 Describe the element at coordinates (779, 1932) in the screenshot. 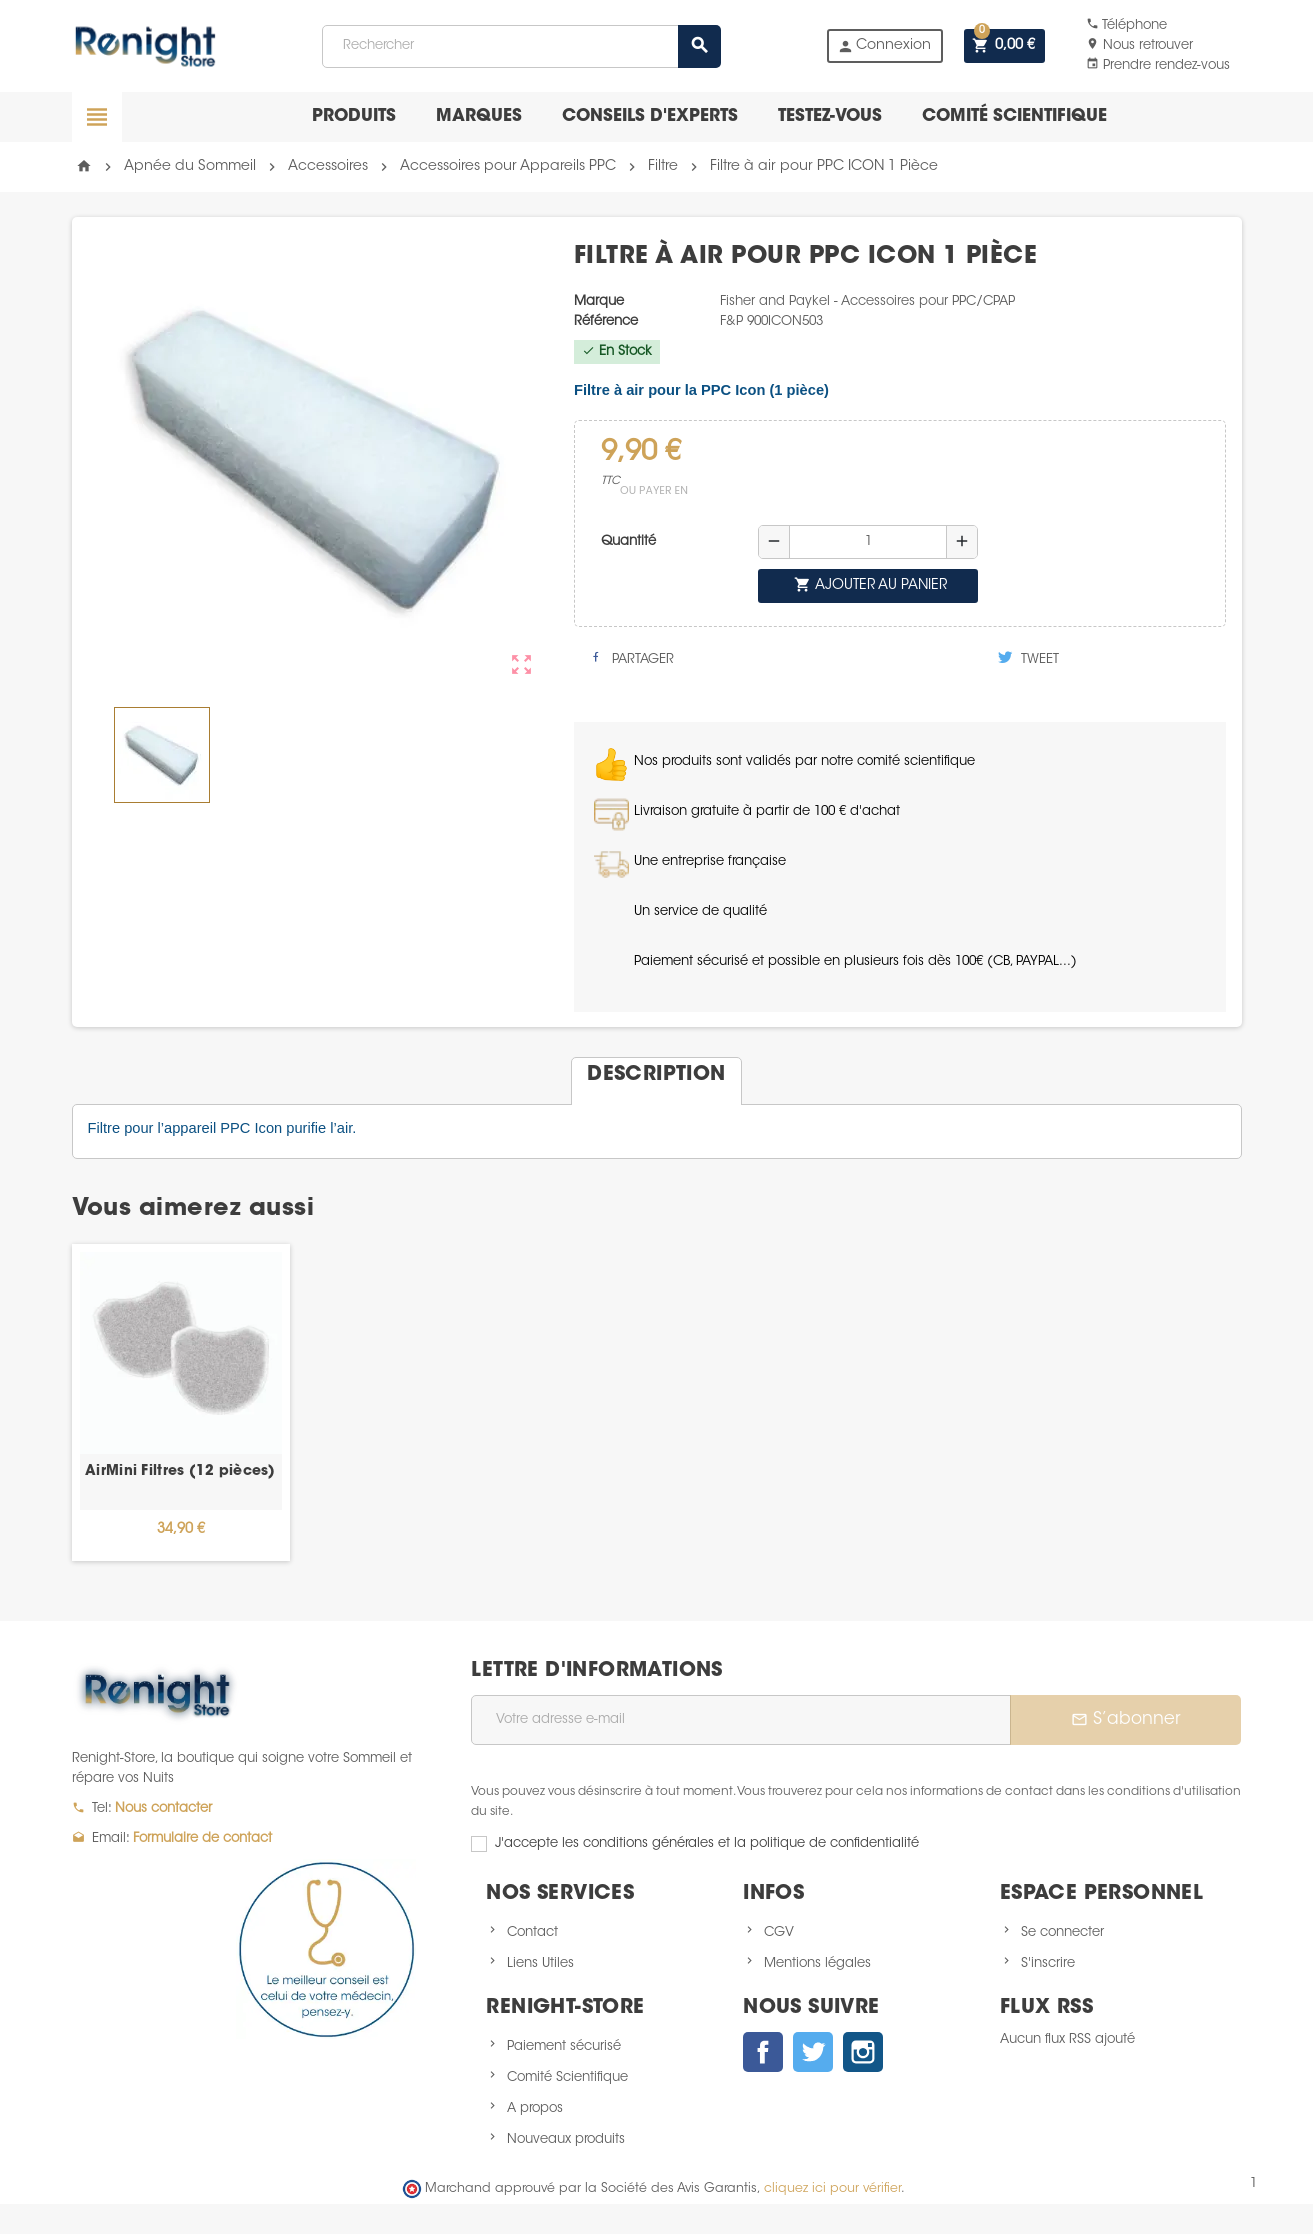

I see `CGV` at that location.